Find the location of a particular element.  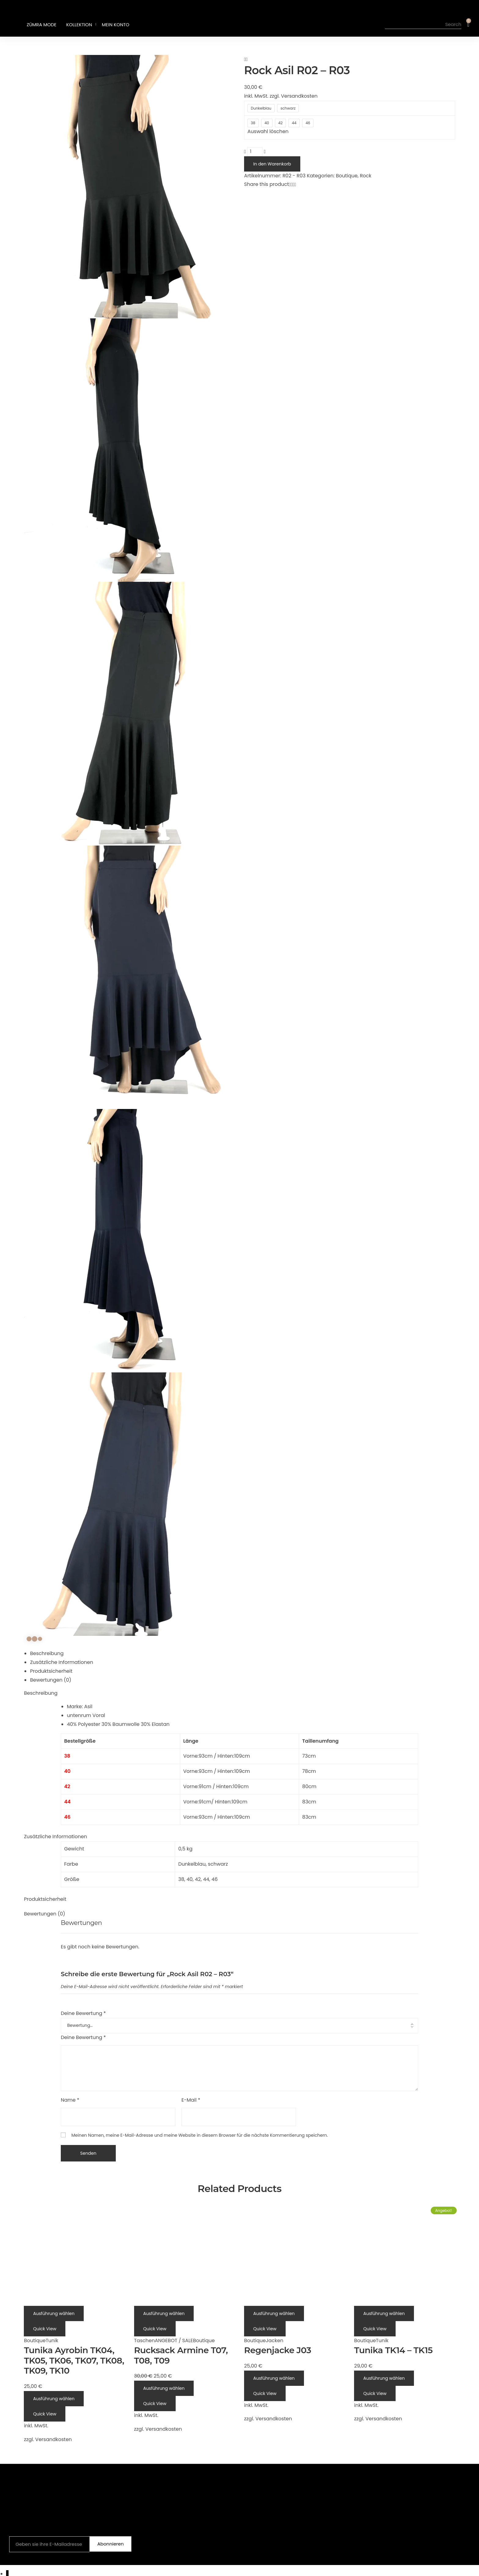

44 is located at coordinates (206, 1879).